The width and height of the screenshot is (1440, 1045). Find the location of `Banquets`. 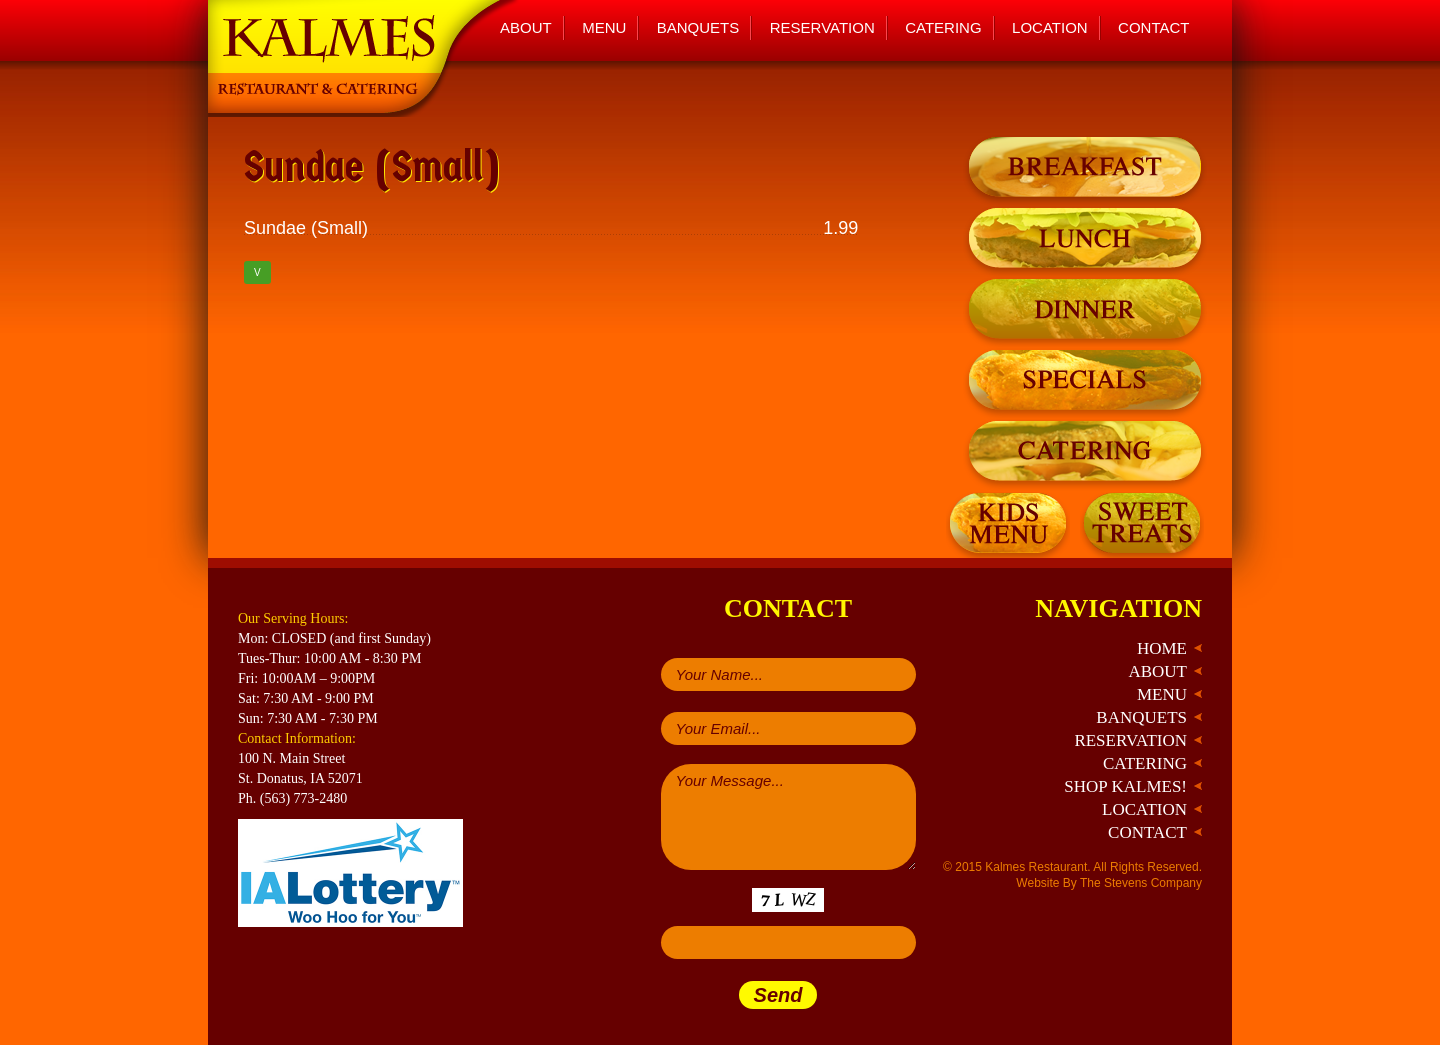

Banquets is located at coordinates (698, 27).